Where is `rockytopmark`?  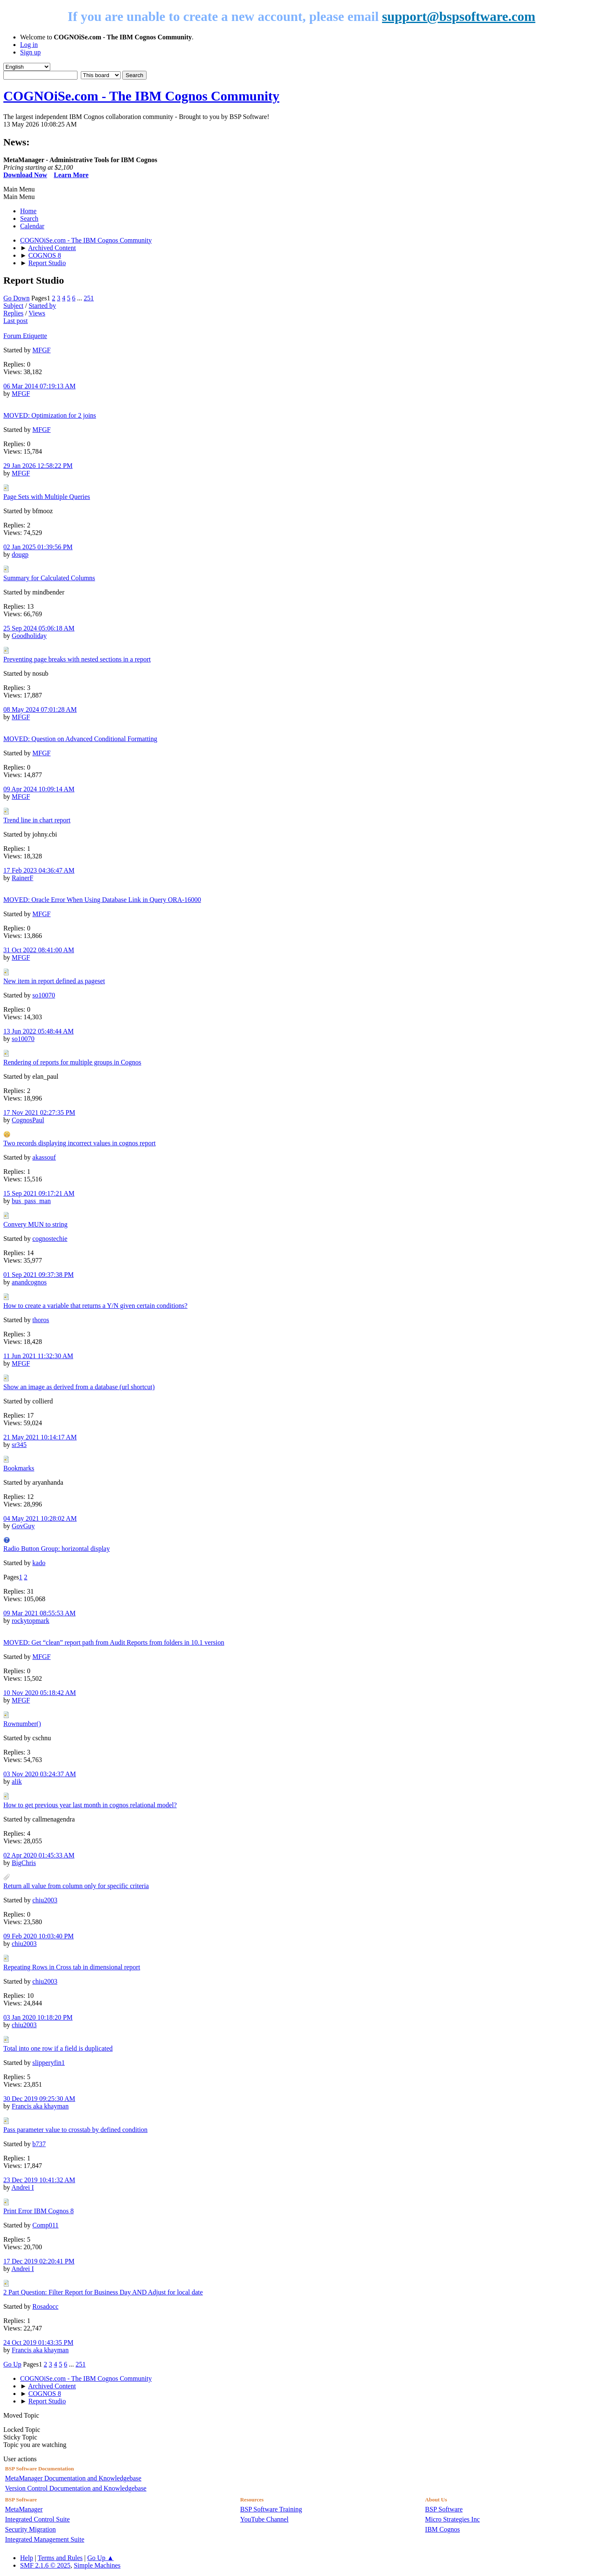
rockytopmark is located at coordinates (30, 1620).